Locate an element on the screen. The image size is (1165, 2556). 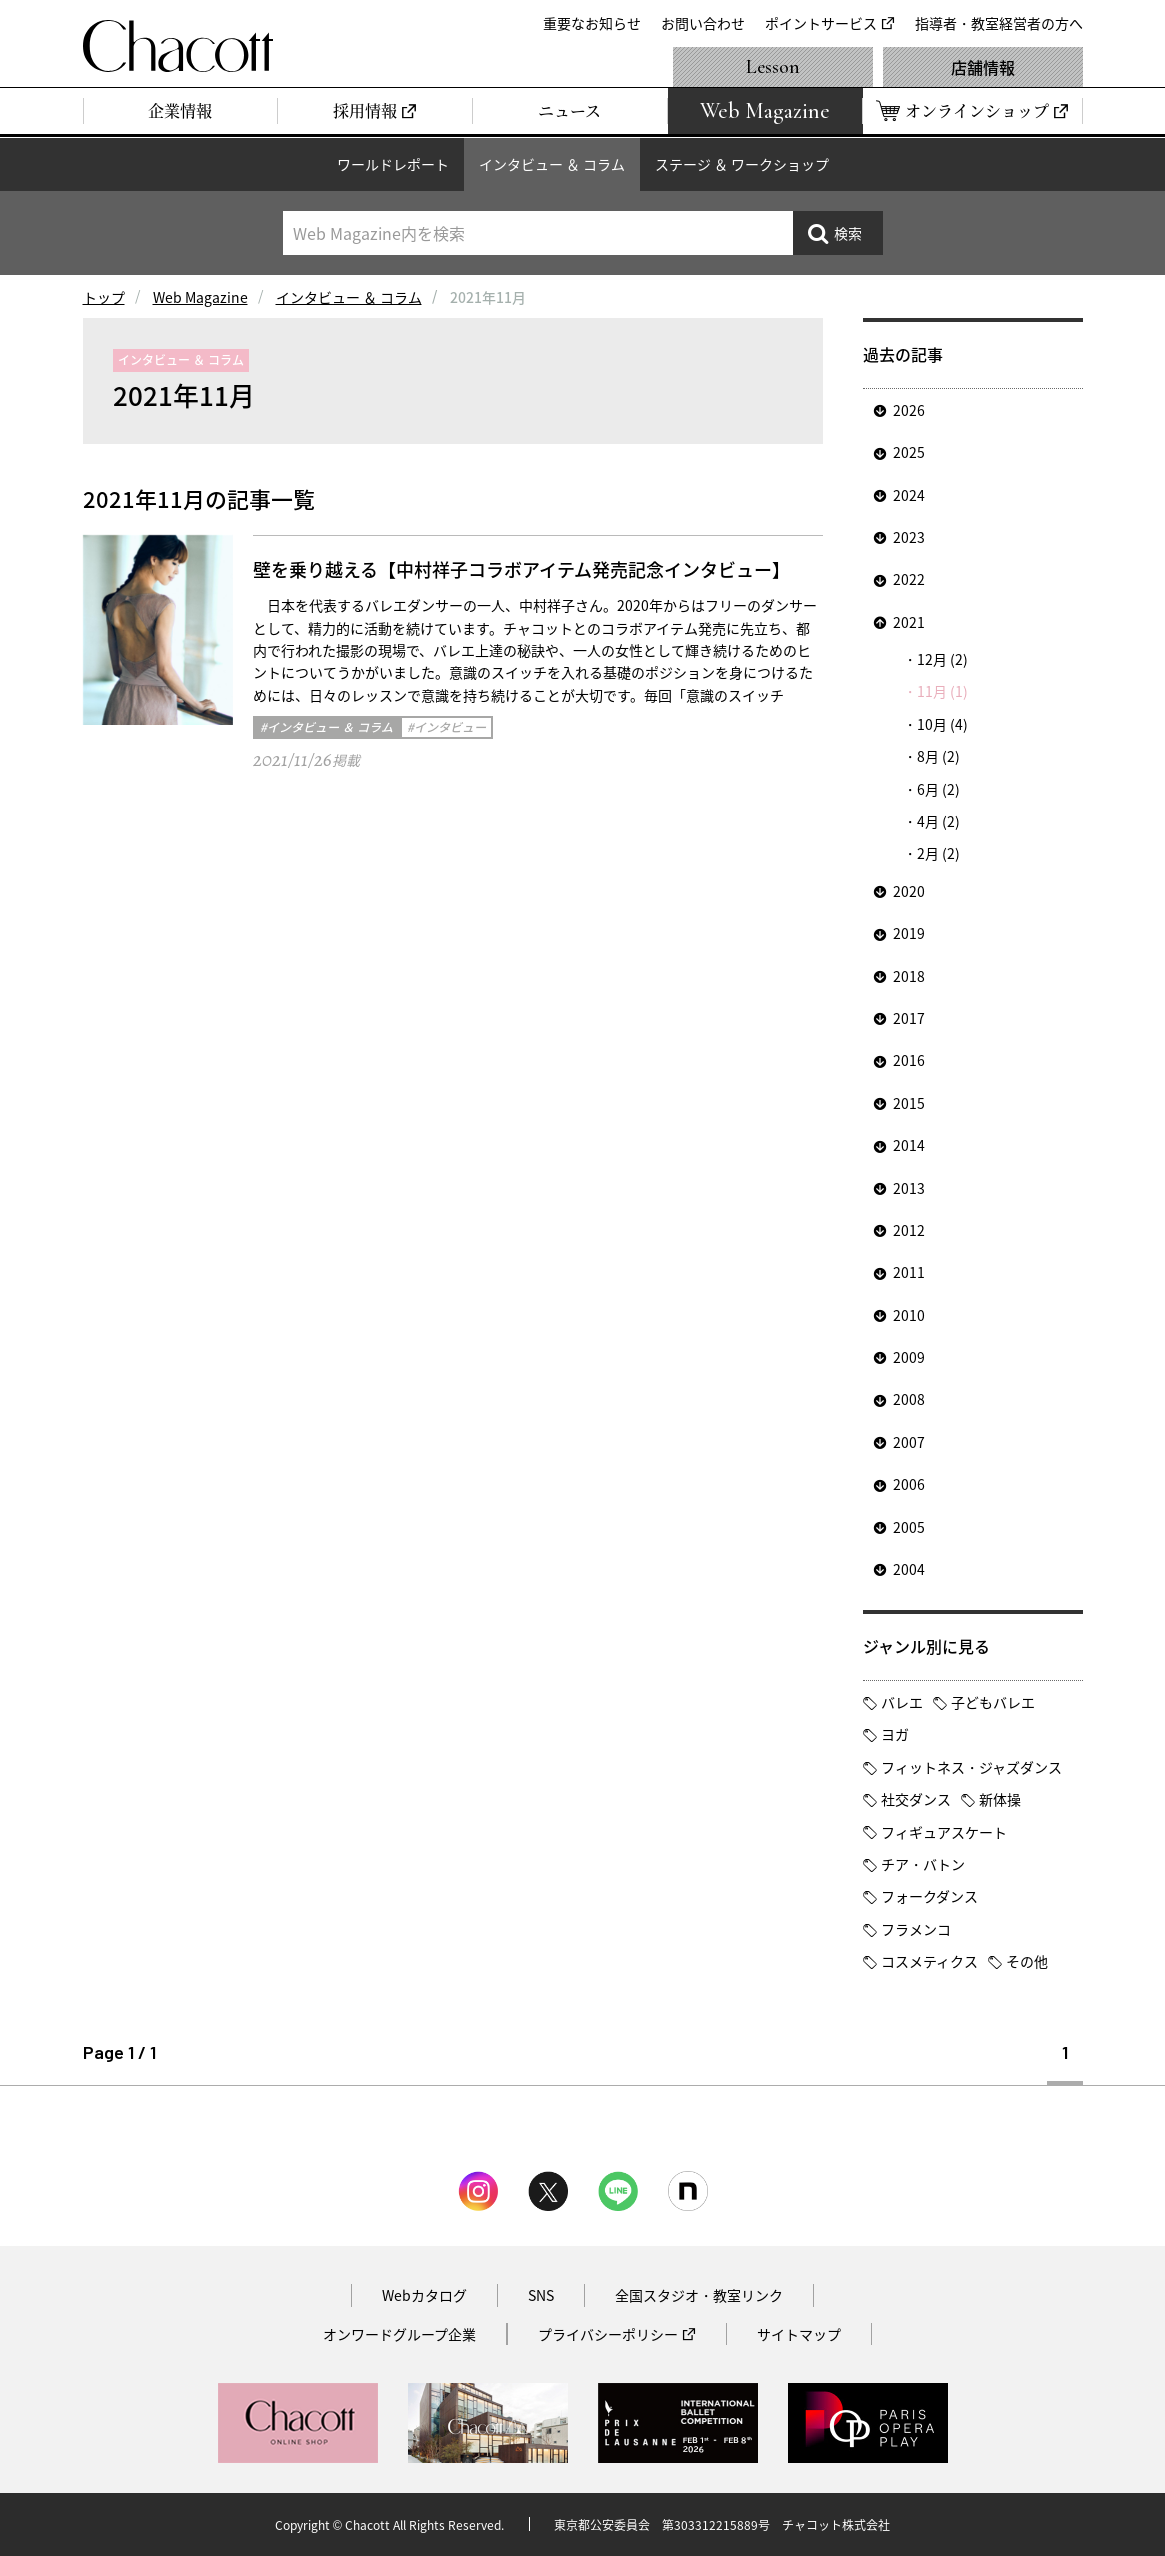
11月 (1) is located at coordinates (942, 691).